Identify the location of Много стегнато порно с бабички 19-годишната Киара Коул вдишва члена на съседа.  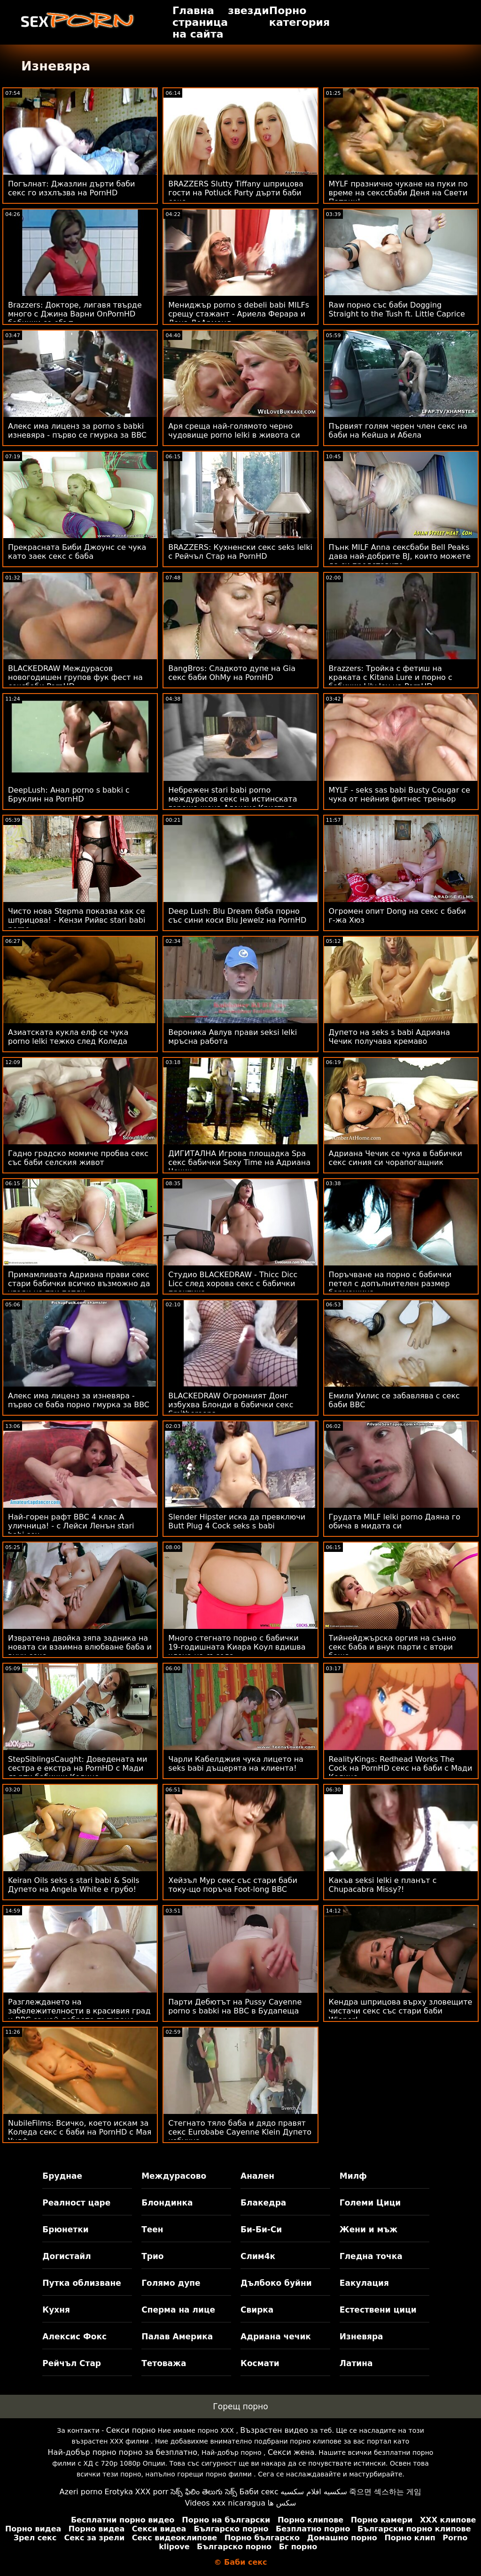
(236, 1647).